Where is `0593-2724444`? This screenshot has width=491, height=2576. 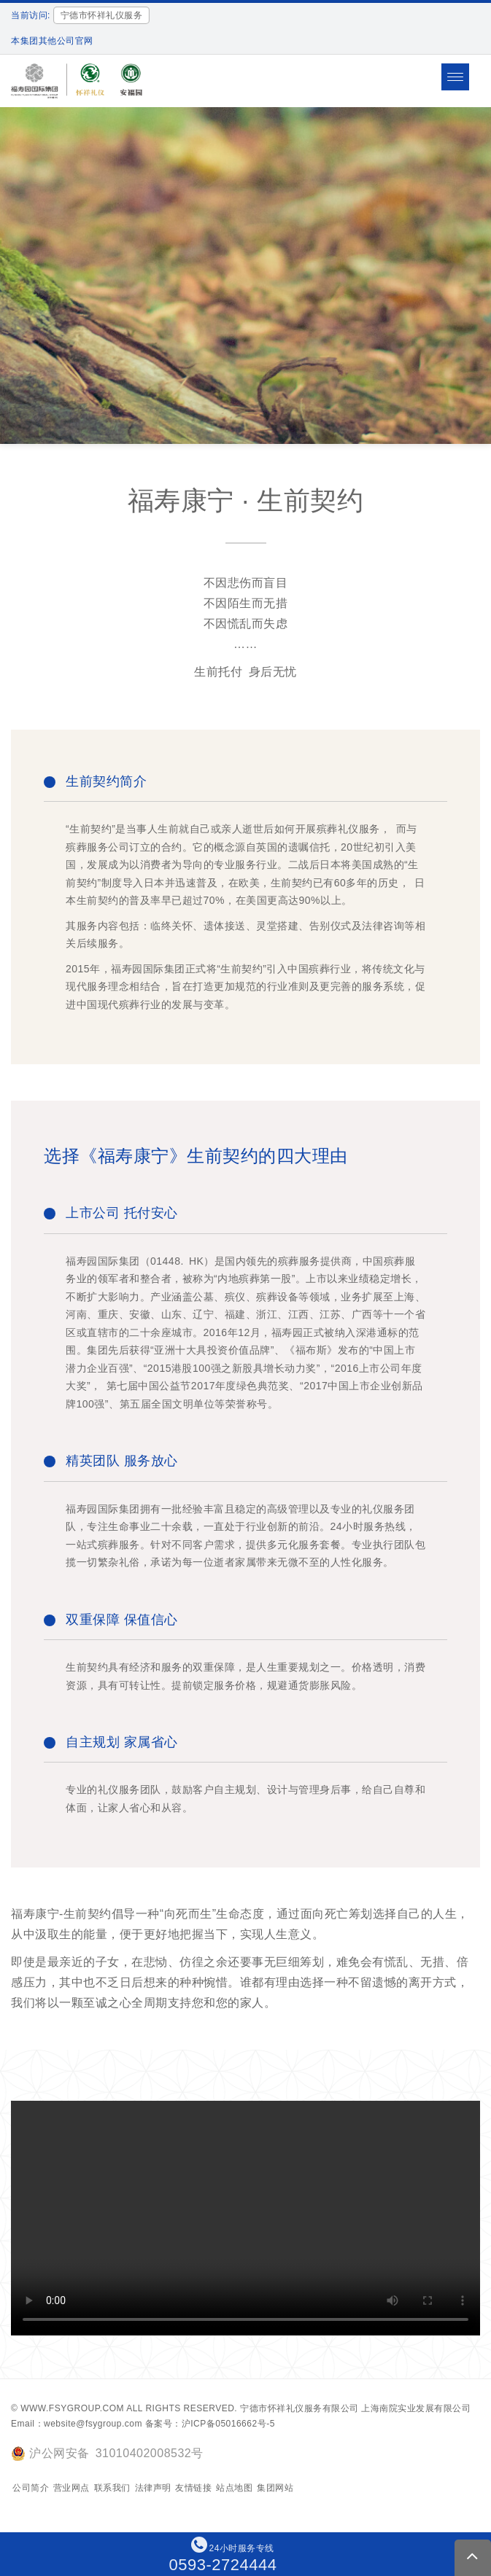 0593-2724444 is located at coordinates (223, 2565).